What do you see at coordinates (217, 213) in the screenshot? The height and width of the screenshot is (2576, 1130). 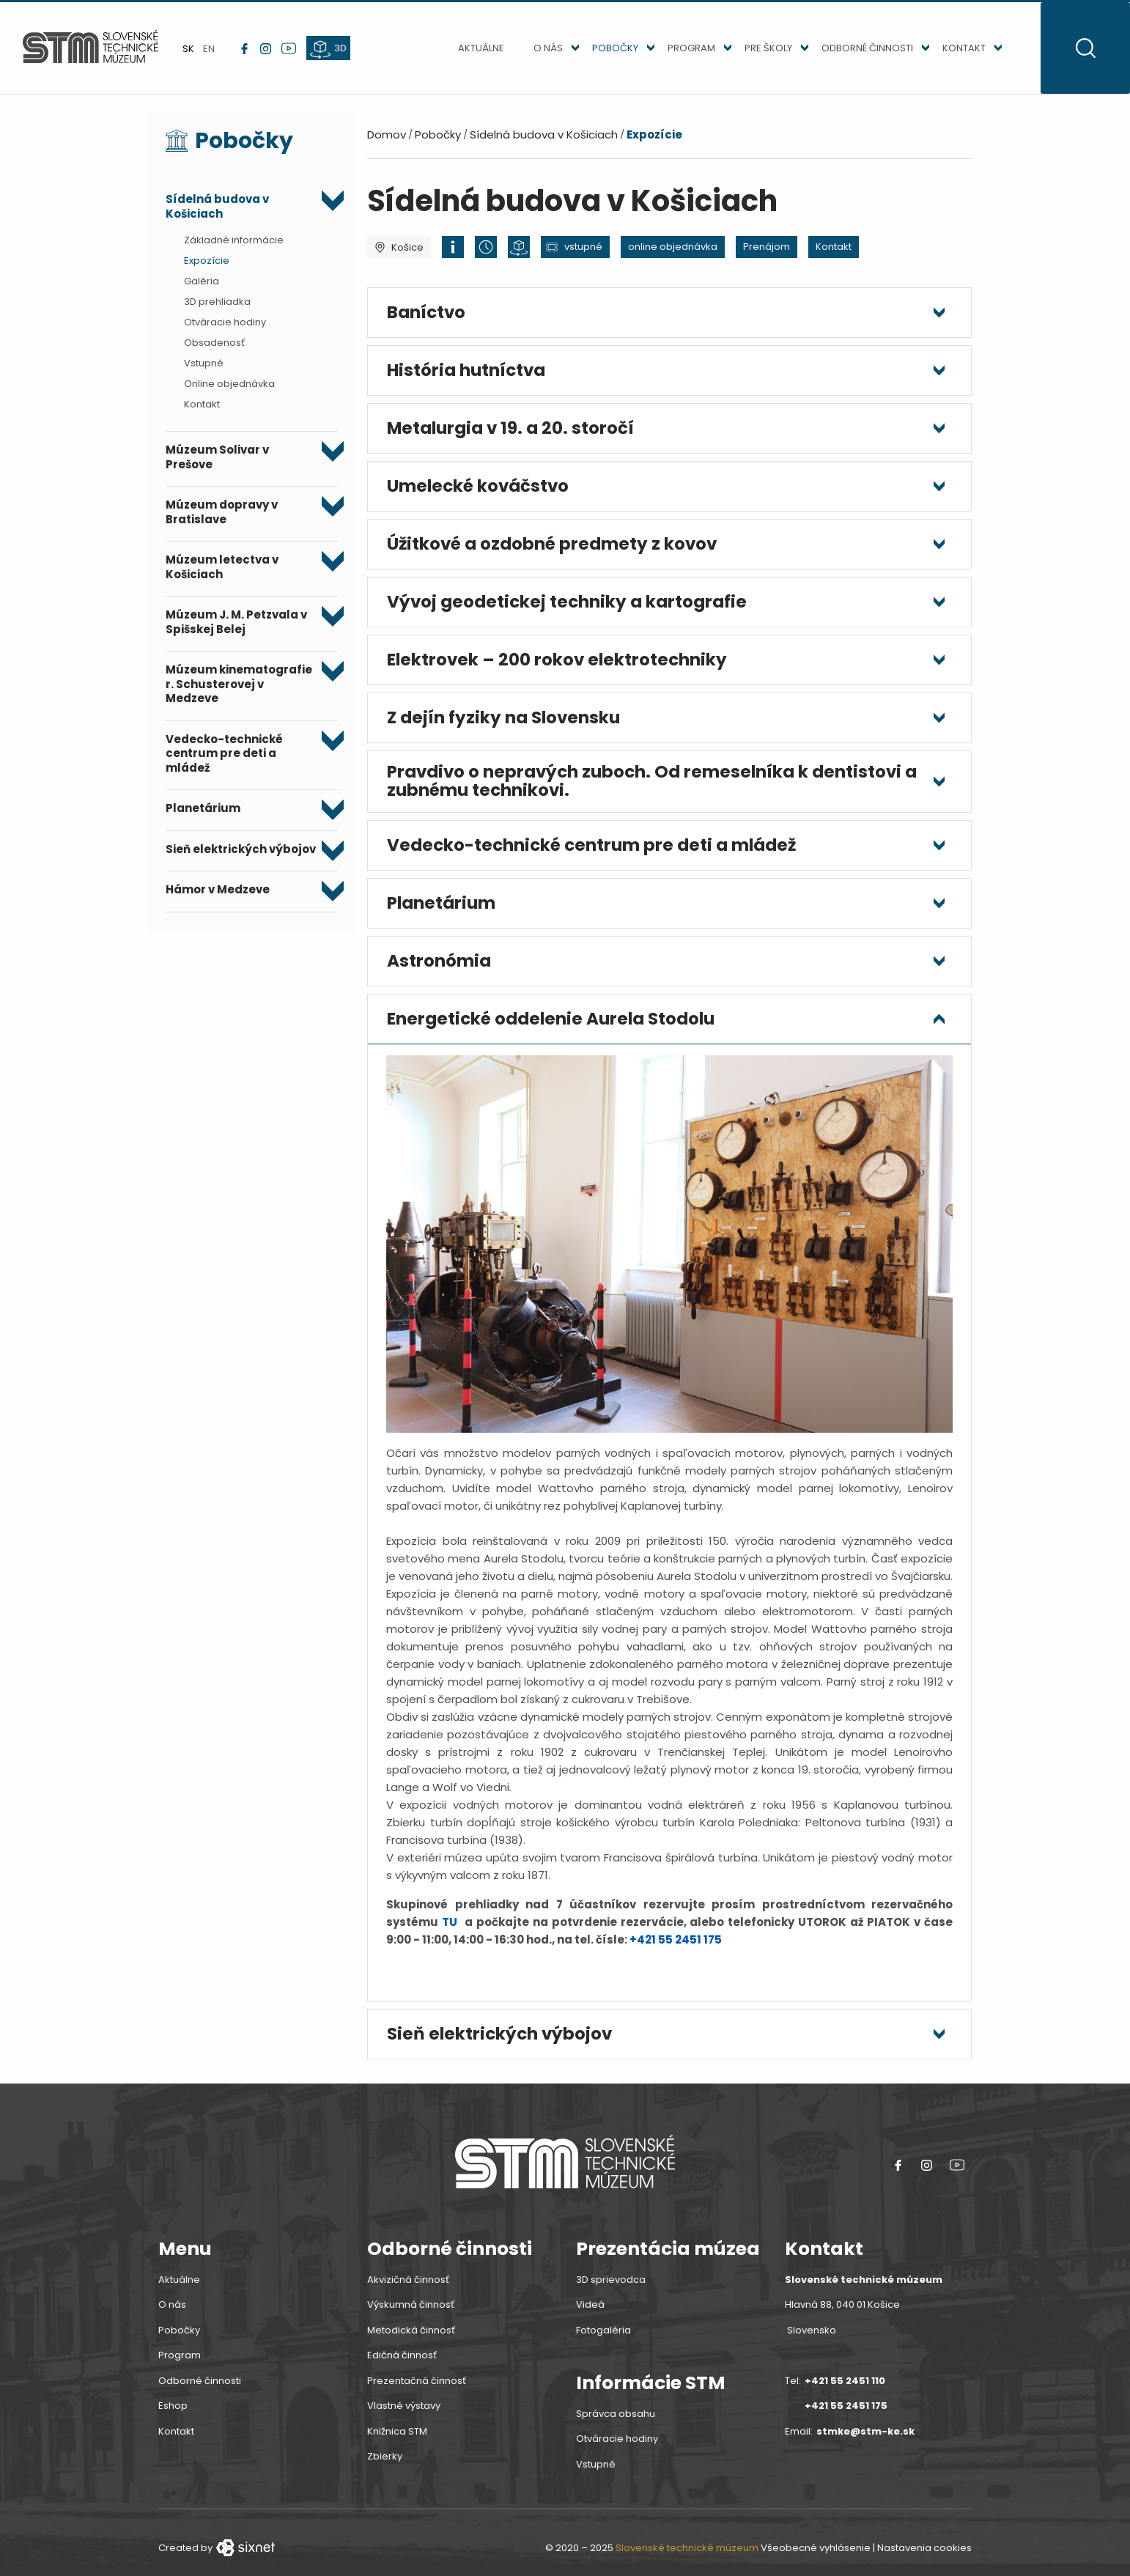 I see `Sídelná budova v Košiciach` at bounding box center [217, 213].